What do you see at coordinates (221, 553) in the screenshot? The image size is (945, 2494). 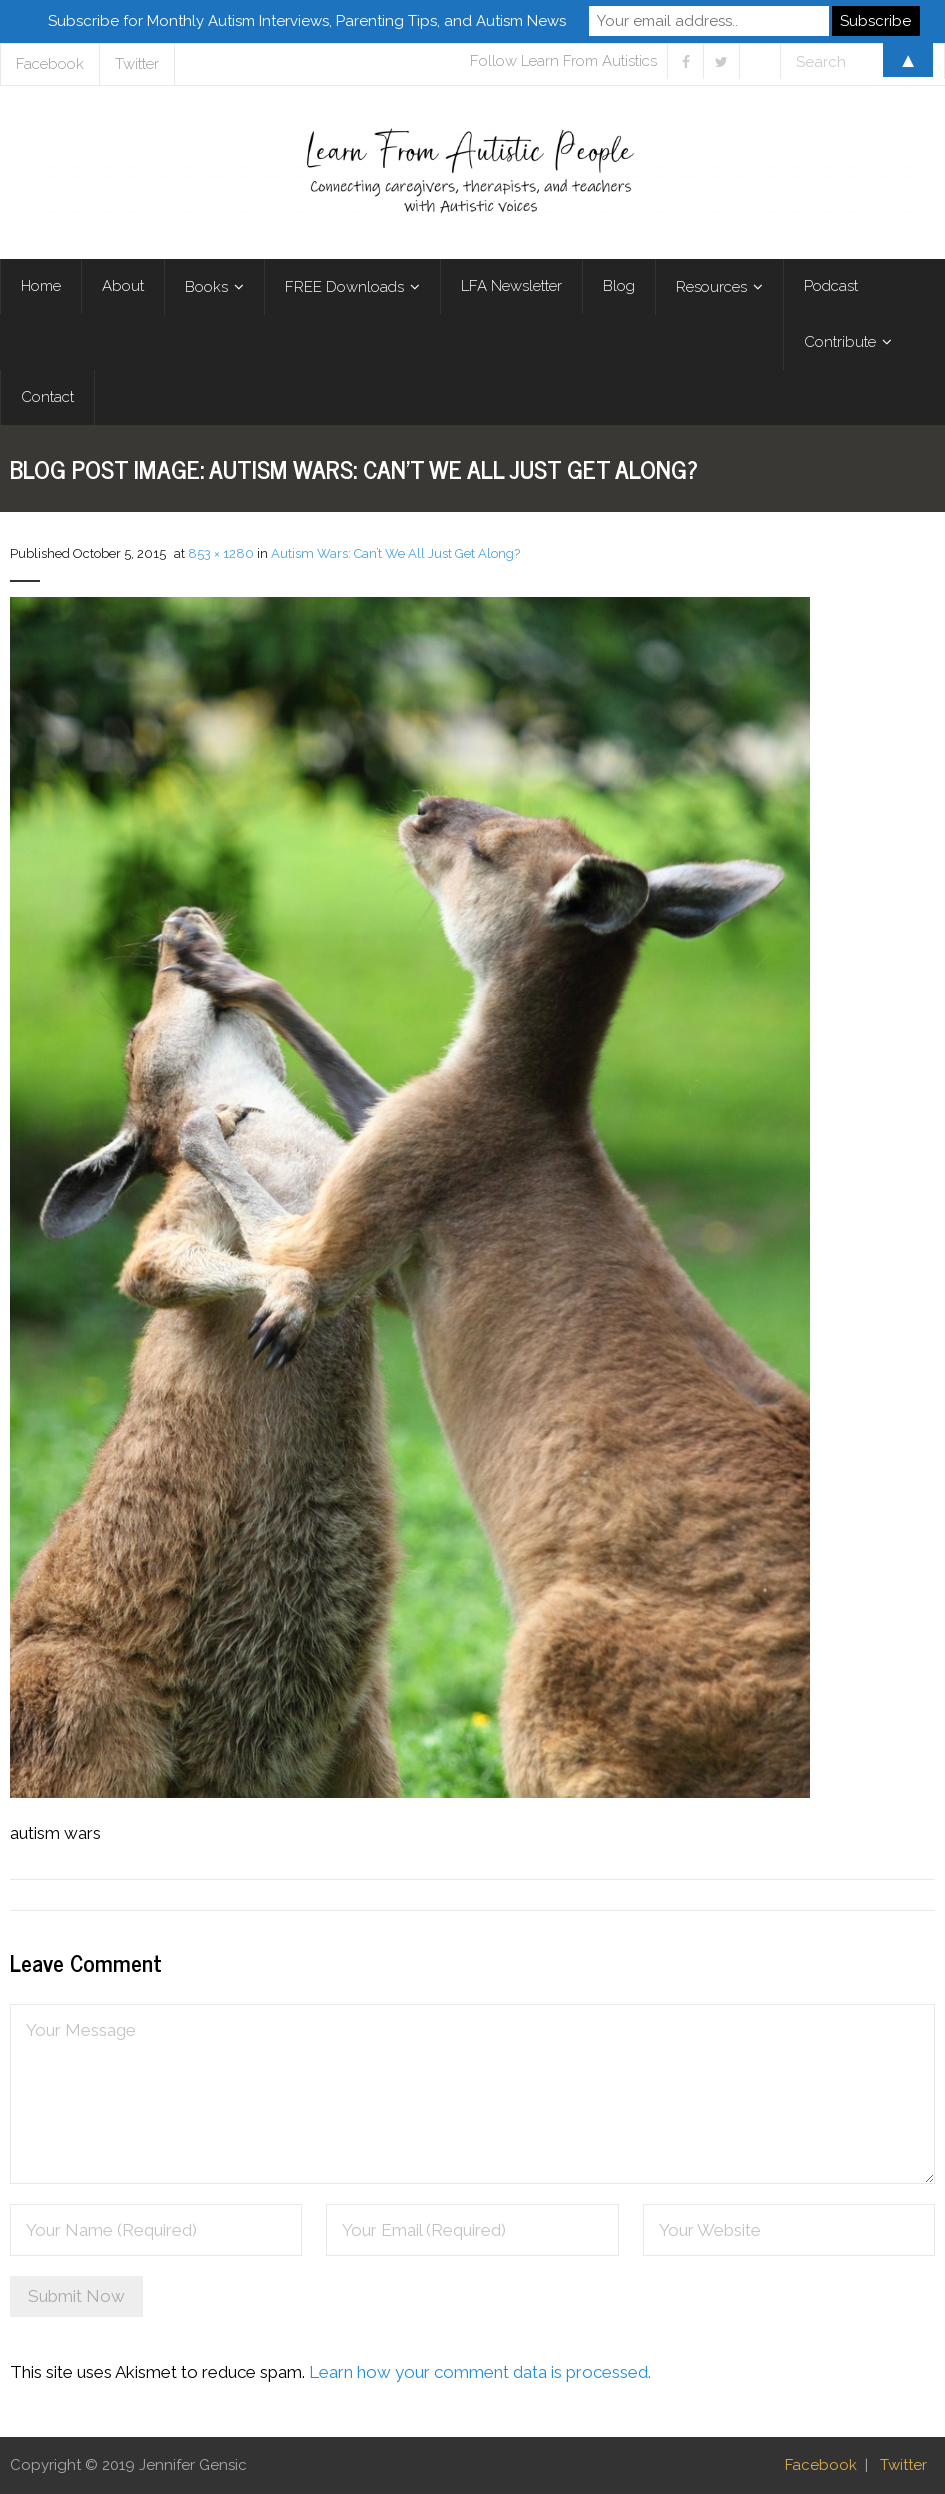 I see `853 × 1280` at bounding box center [221, 553].